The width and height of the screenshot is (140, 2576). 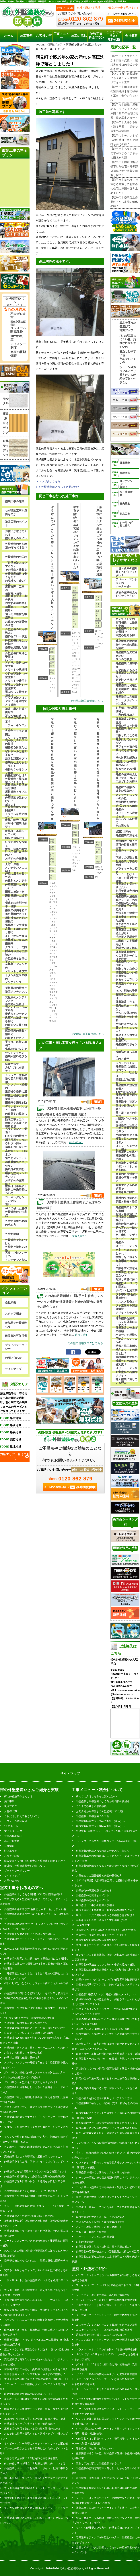 What do you see at coordinates (127, 341) in the screenshot?
I see `汚れが目立ちにくい色・汚れが目立ちやすい色` at bounding box center [127, 341].